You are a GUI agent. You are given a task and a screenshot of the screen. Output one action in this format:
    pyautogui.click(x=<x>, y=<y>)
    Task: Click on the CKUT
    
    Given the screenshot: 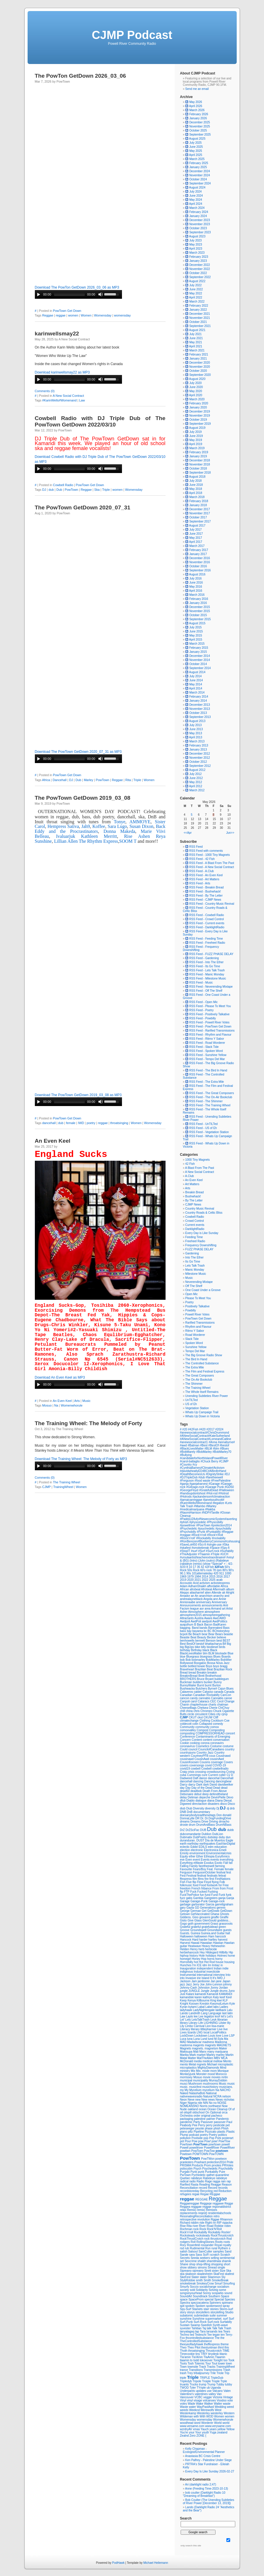 What is the action you would take?
    pyautogui.click(x=193, y=1717)
    